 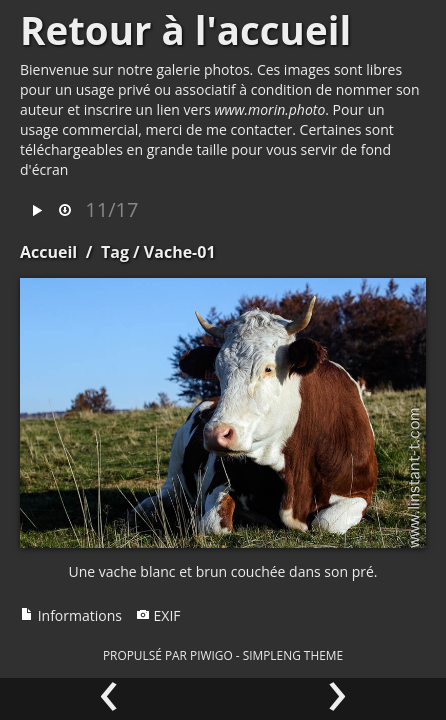 I want to click on Piwigo, so click(x=211, y=655).